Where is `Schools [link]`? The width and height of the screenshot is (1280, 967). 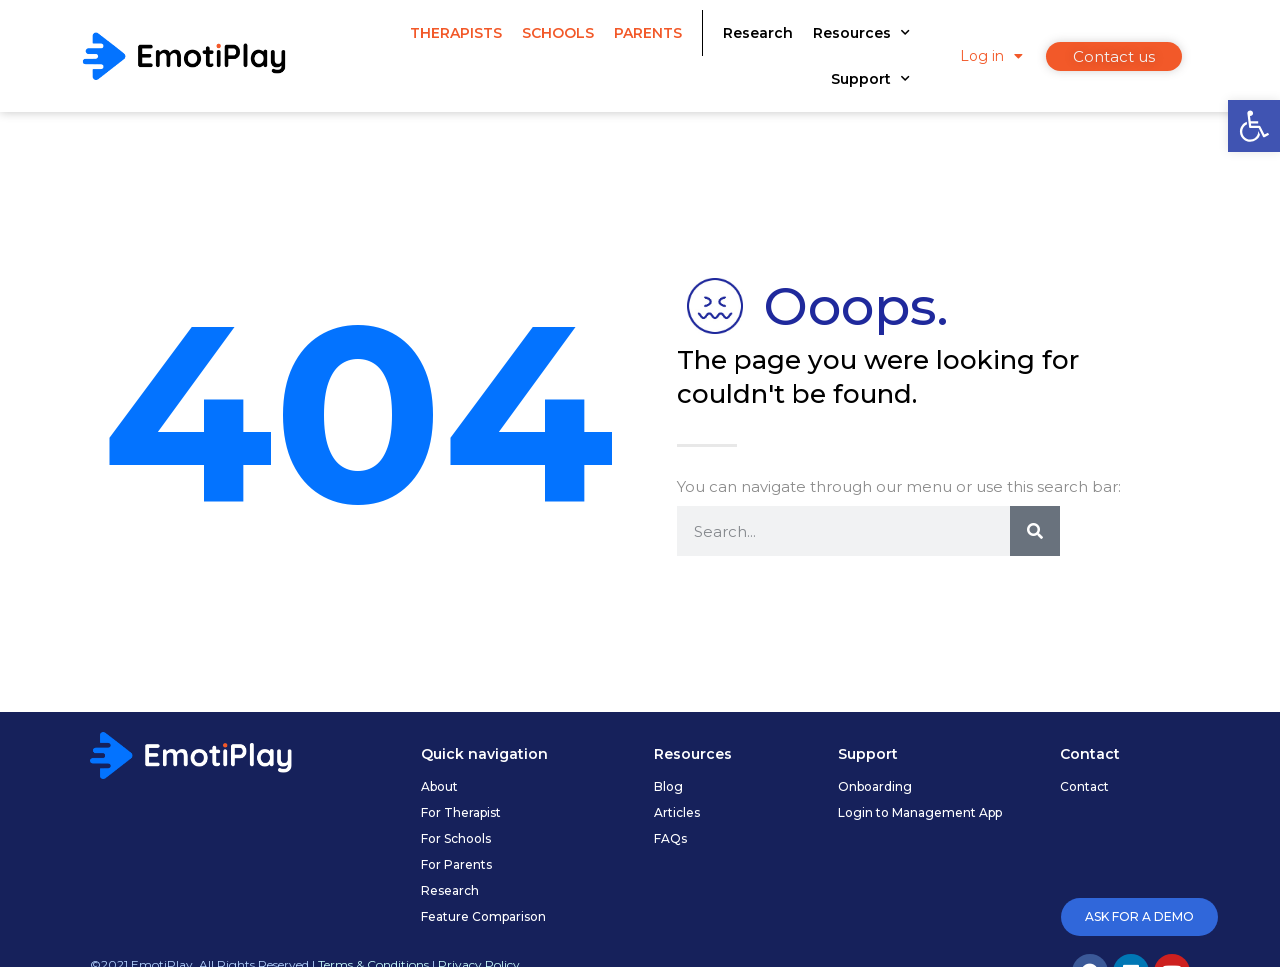
Schools [link] is located at coordinates (558, 33).